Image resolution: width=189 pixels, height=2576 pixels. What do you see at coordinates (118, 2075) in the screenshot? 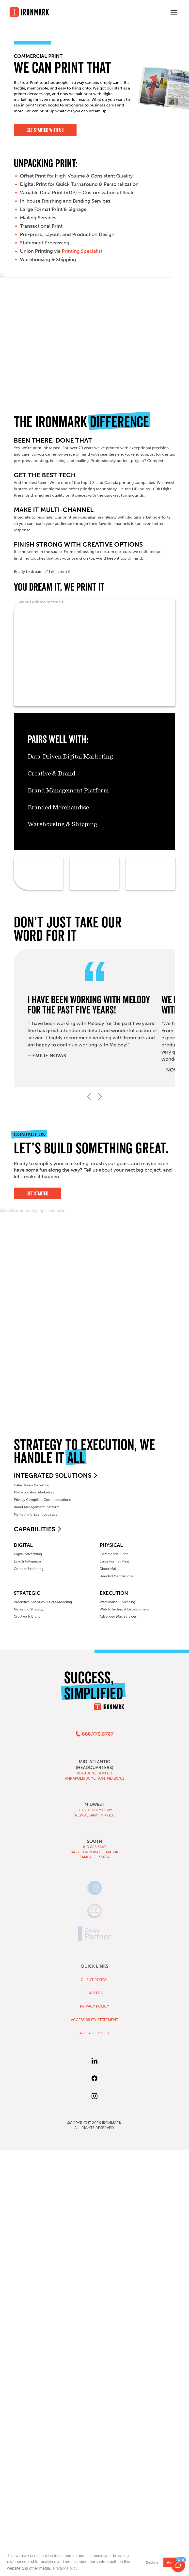
I see `Advanced Mail Services` at bounding box center [118, 2075].